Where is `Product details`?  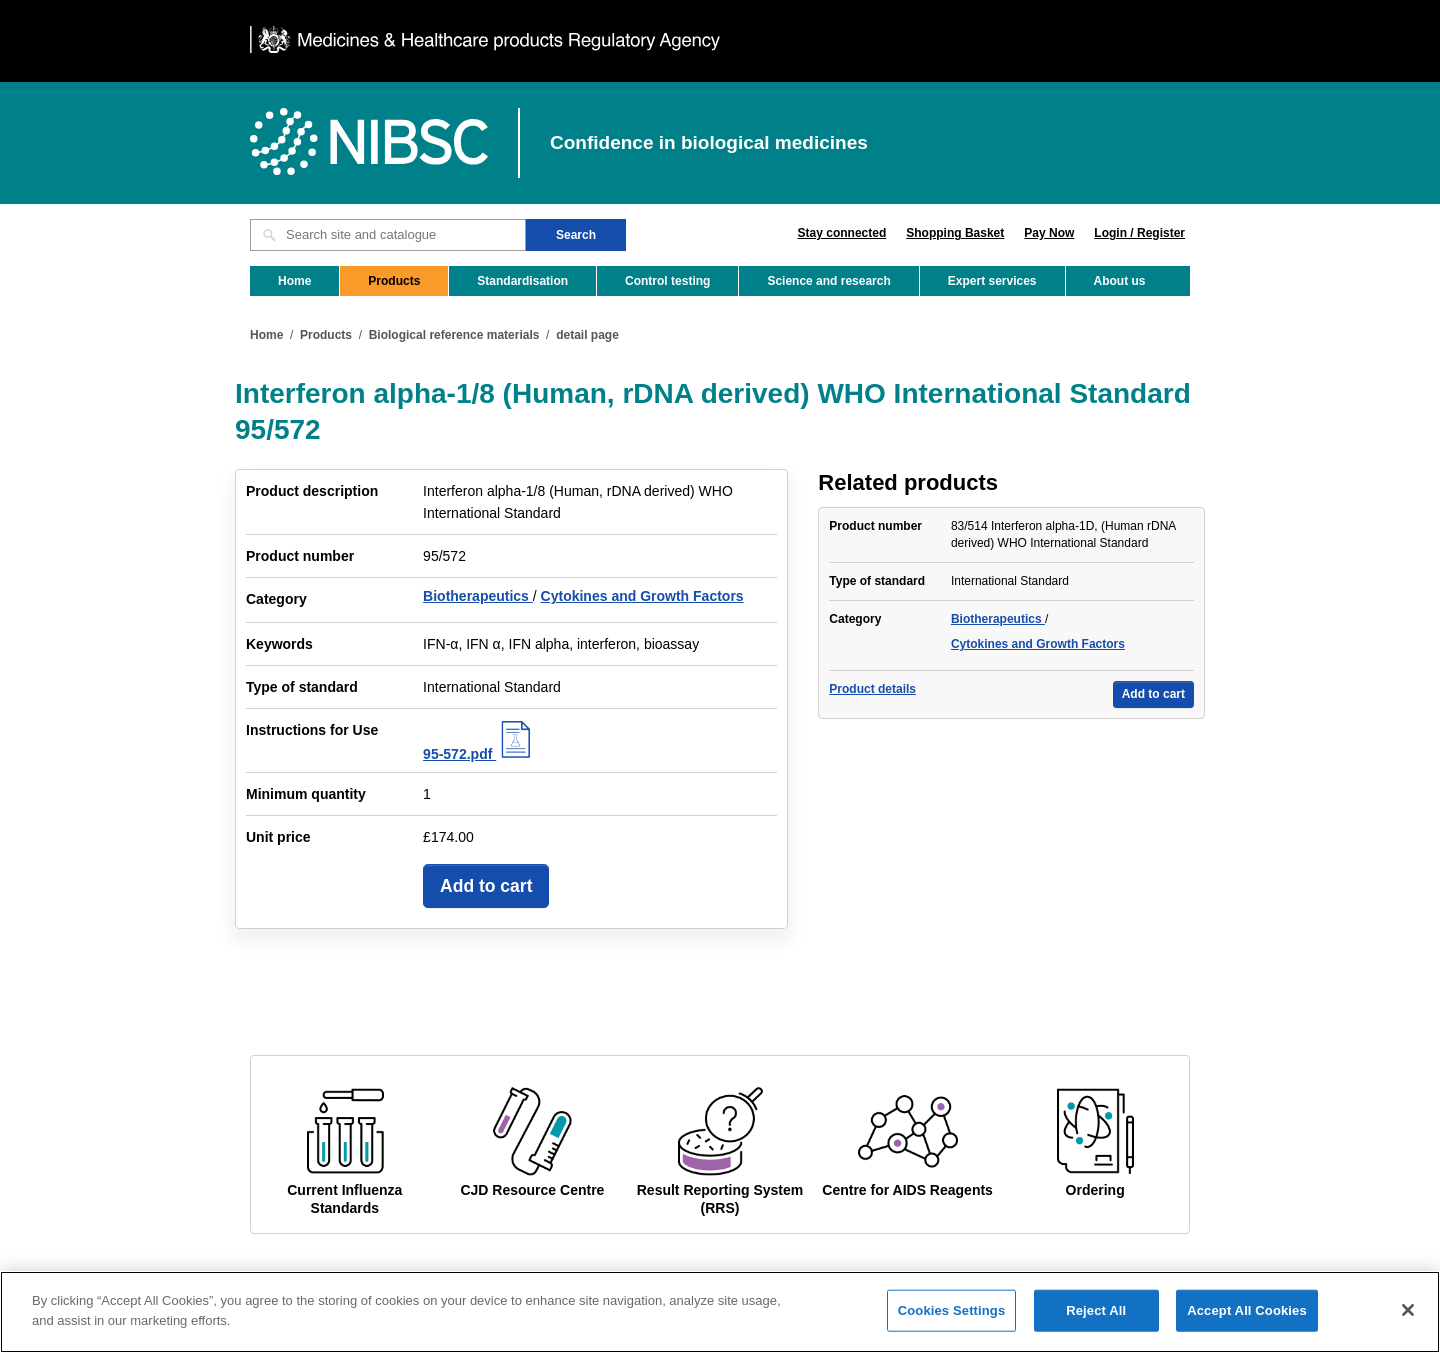
Product details is located at coordinates (872, 689).